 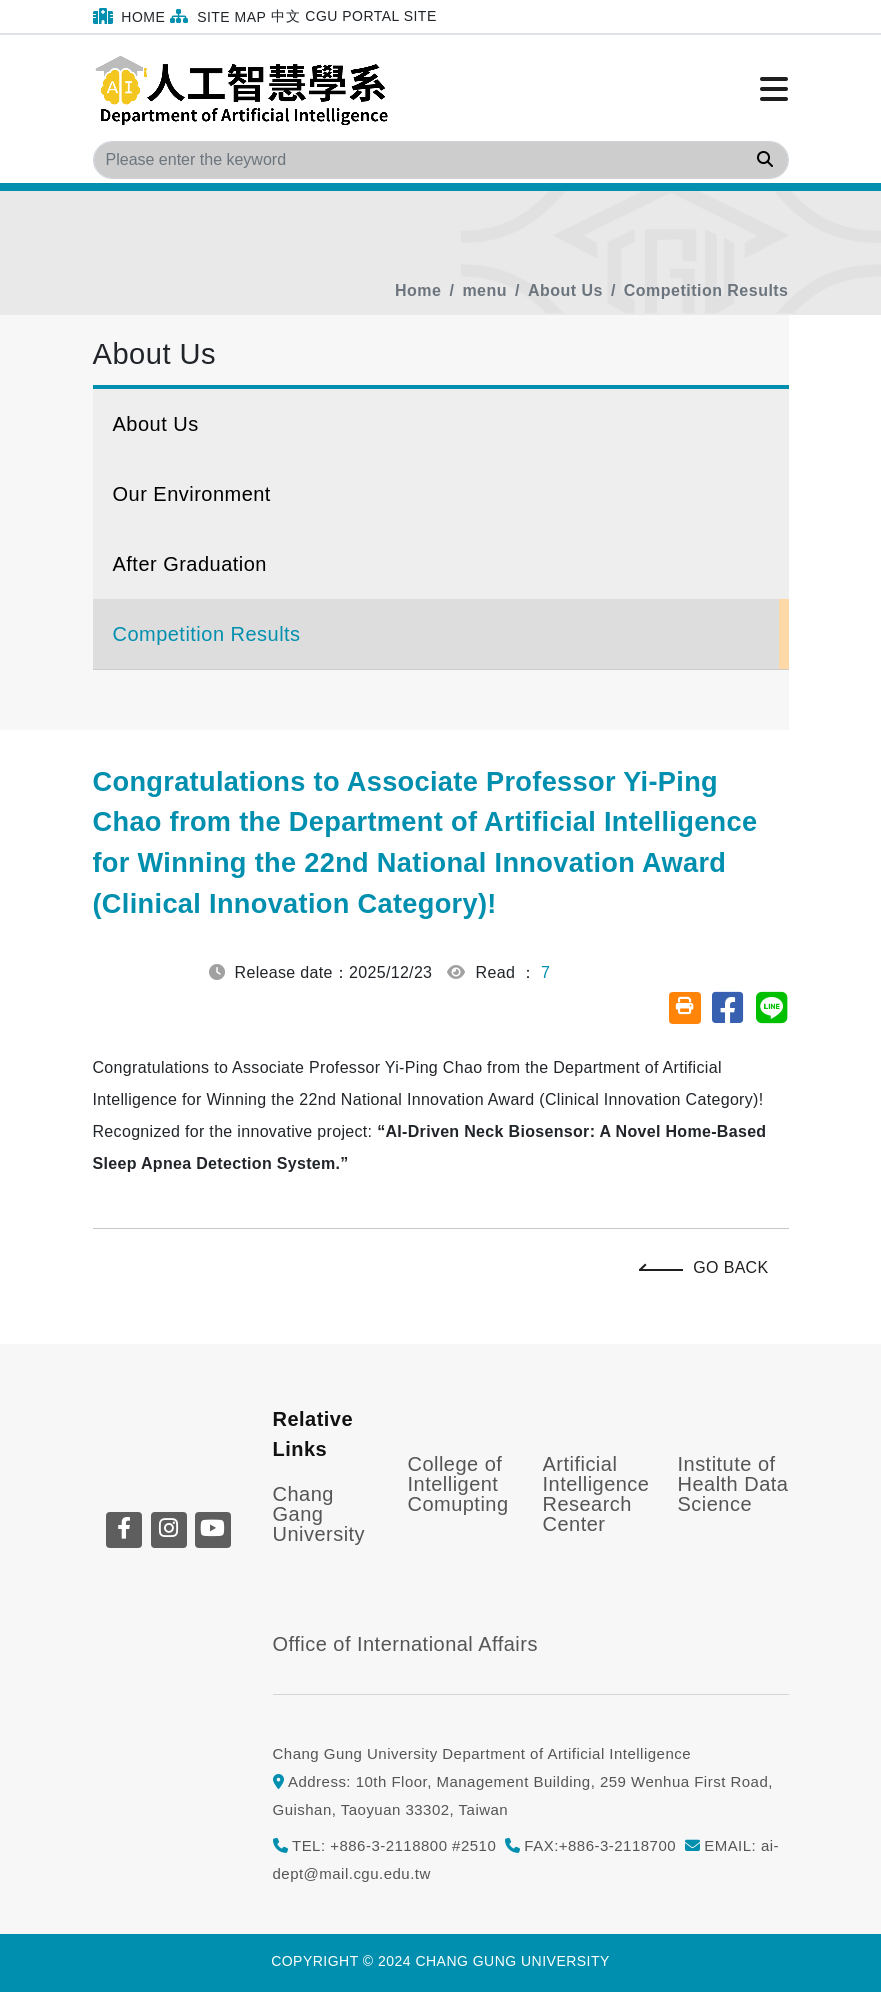 I want to click on After Graduation, so click(x=190, y=564).